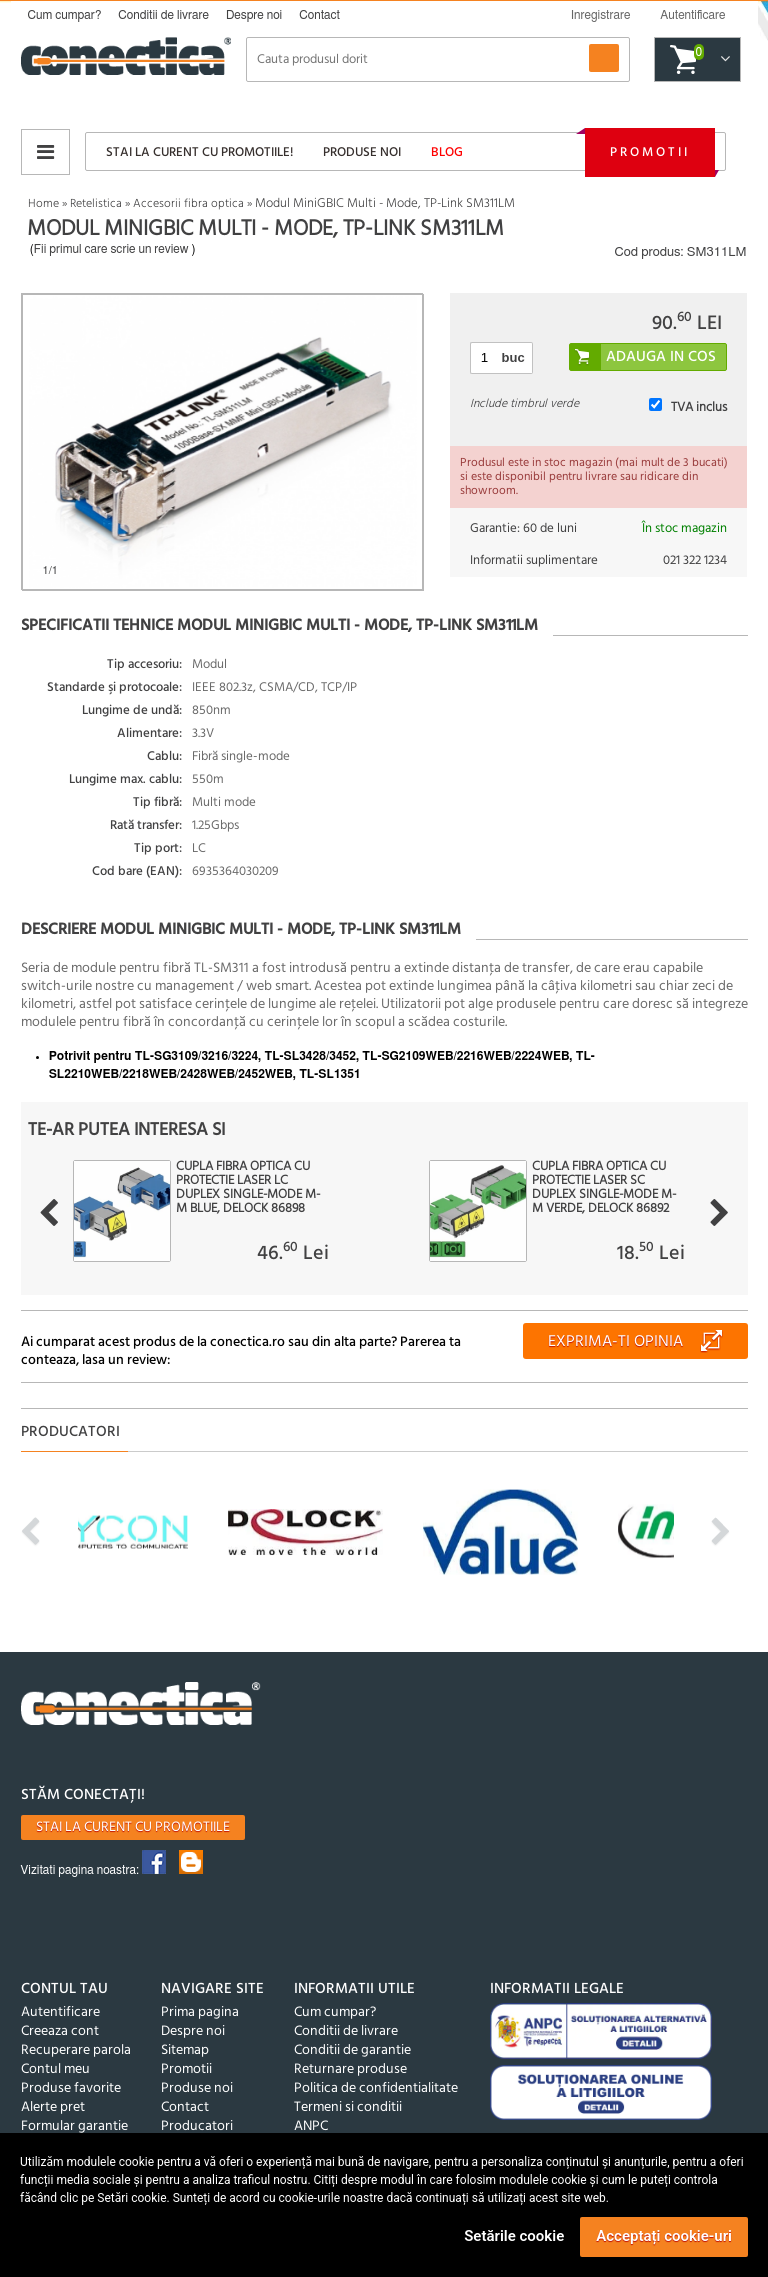 Image resolution: width=768 pixels, height=2277 pixels. I want to click on Formular garantie, so click(74, 2126).